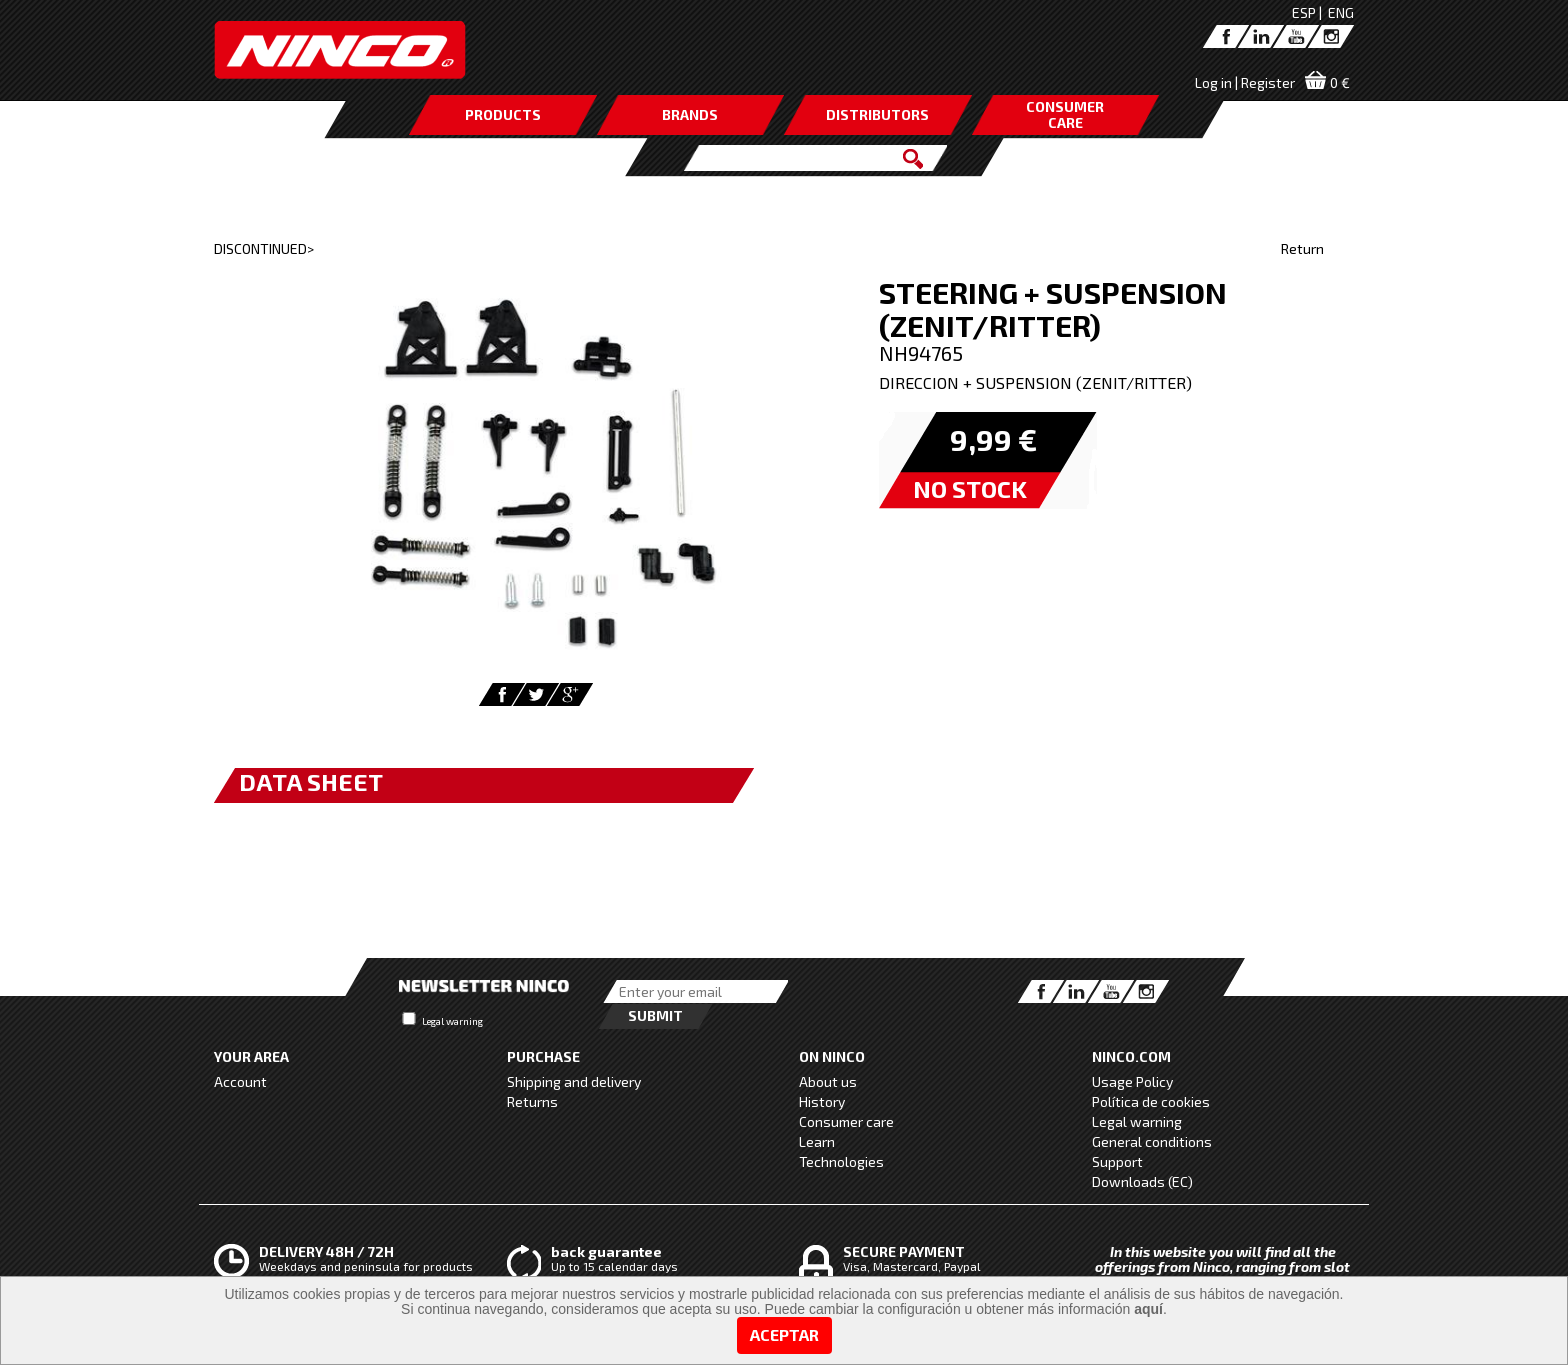 The width and height of the screenshot is (1568, 1365). Describe the element at coordinates (1065, 114) in the screenshot. I see `CONSUMERCARE` at that location.